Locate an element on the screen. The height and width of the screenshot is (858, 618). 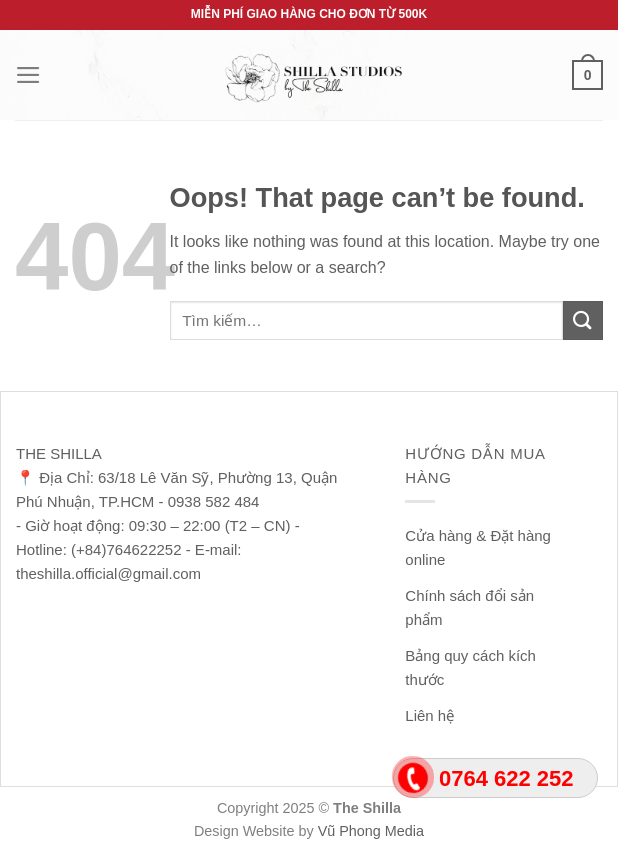
Bảng quy cách kích thước is located at coordinates (470, 667).